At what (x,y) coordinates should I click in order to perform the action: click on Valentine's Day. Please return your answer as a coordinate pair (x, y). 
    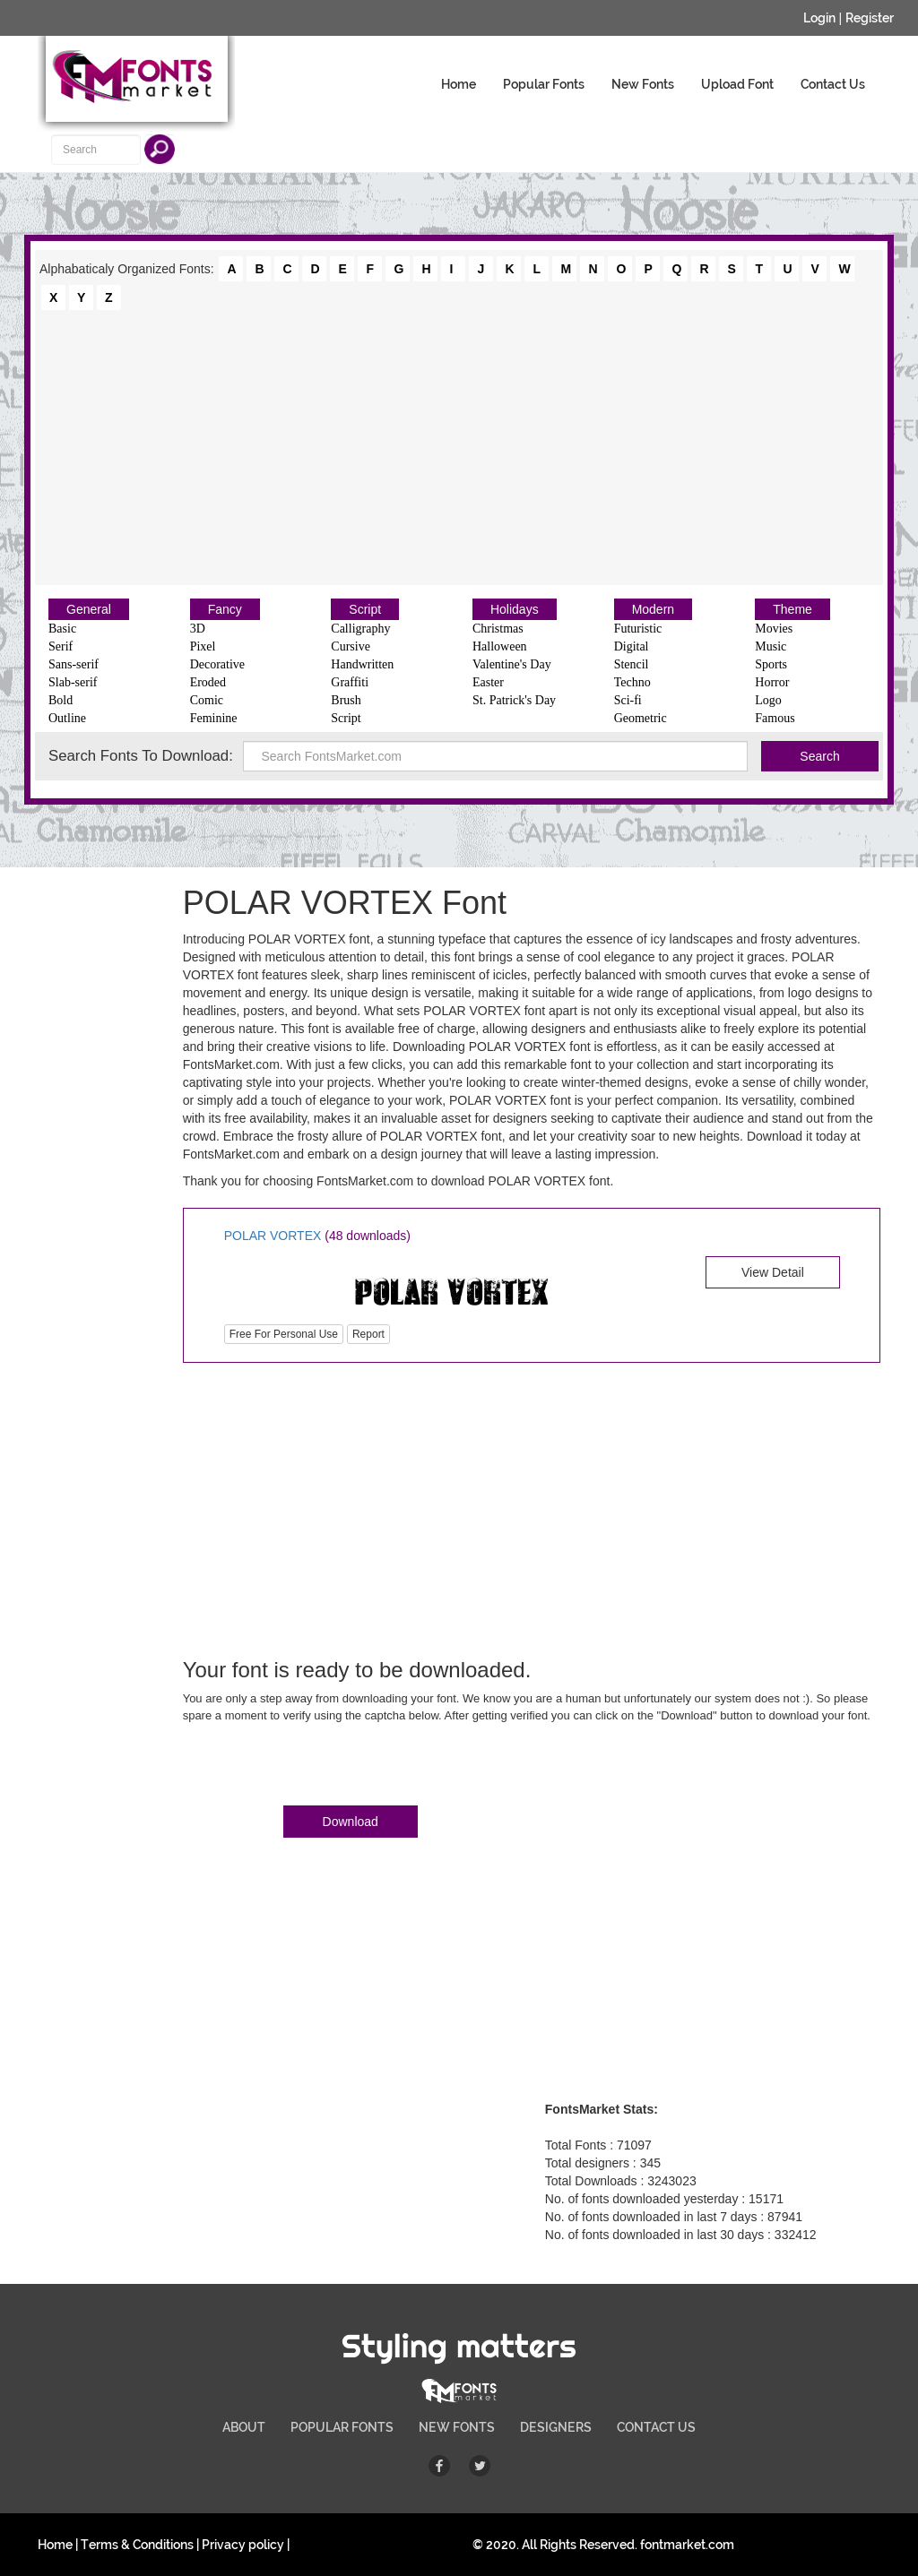
    Looking at the image, I should click on (511, 664).